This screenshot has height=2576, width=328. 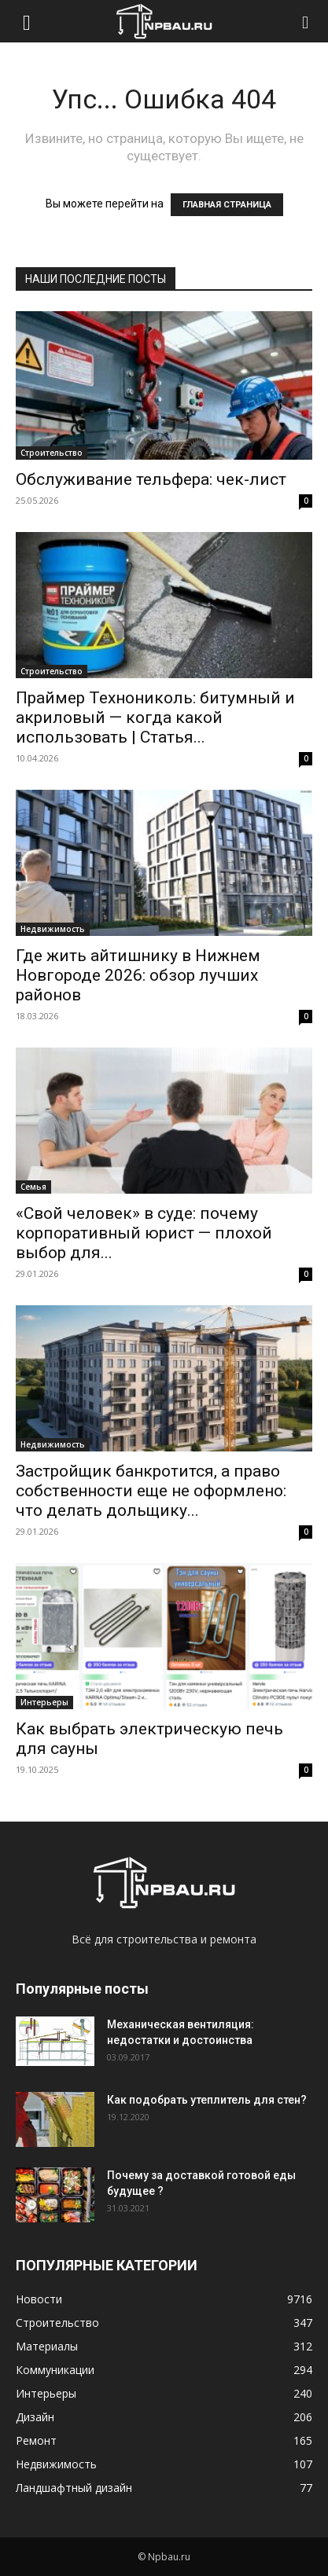 What do you see at coordinates (226, 205) in the screenshot?
I see `ГЛАВНАЯ СТРАНИЦА` at bounding box center [226, 205].